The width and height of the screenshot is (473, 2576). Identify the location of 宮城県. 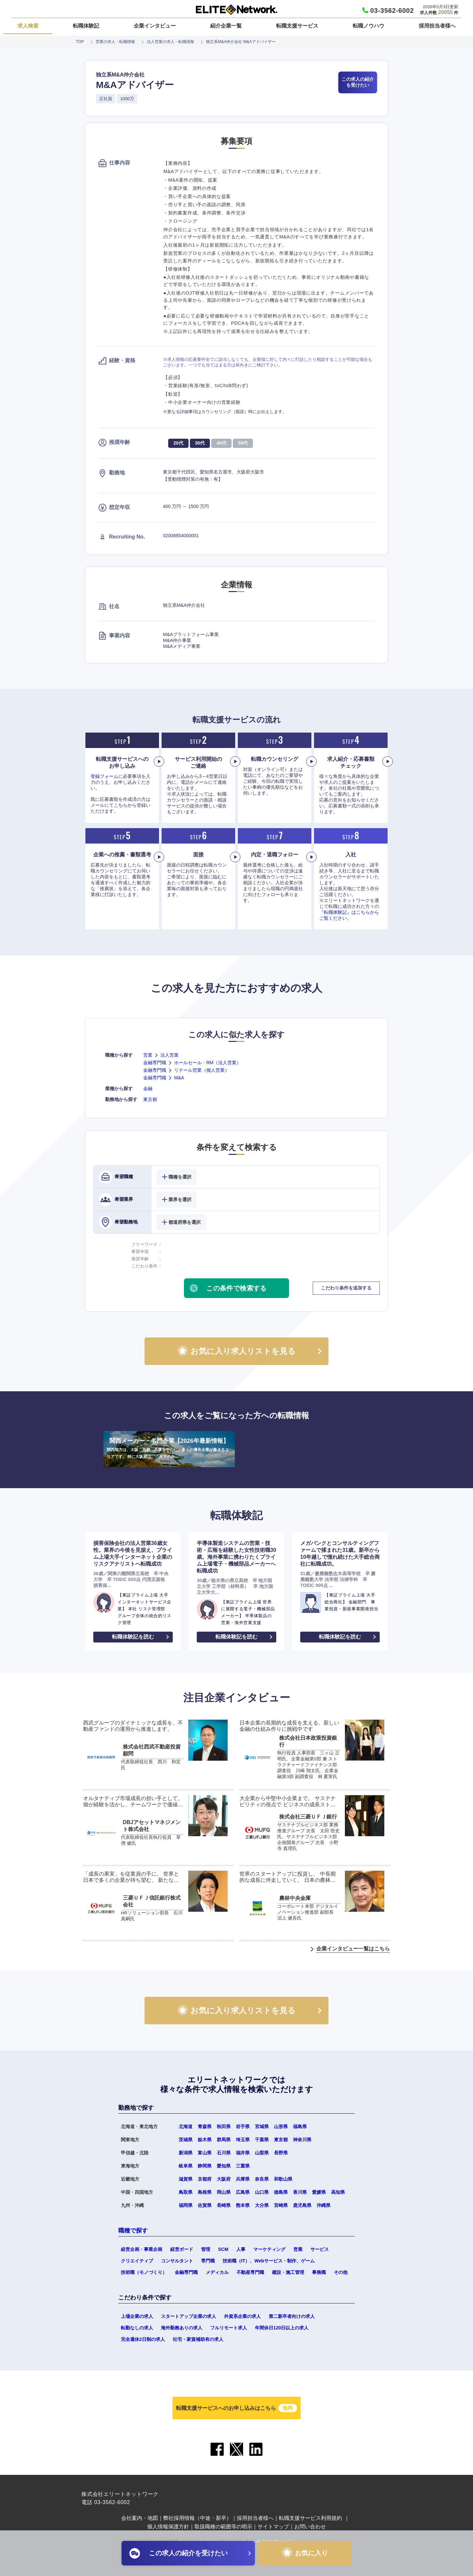
(262, 2126).